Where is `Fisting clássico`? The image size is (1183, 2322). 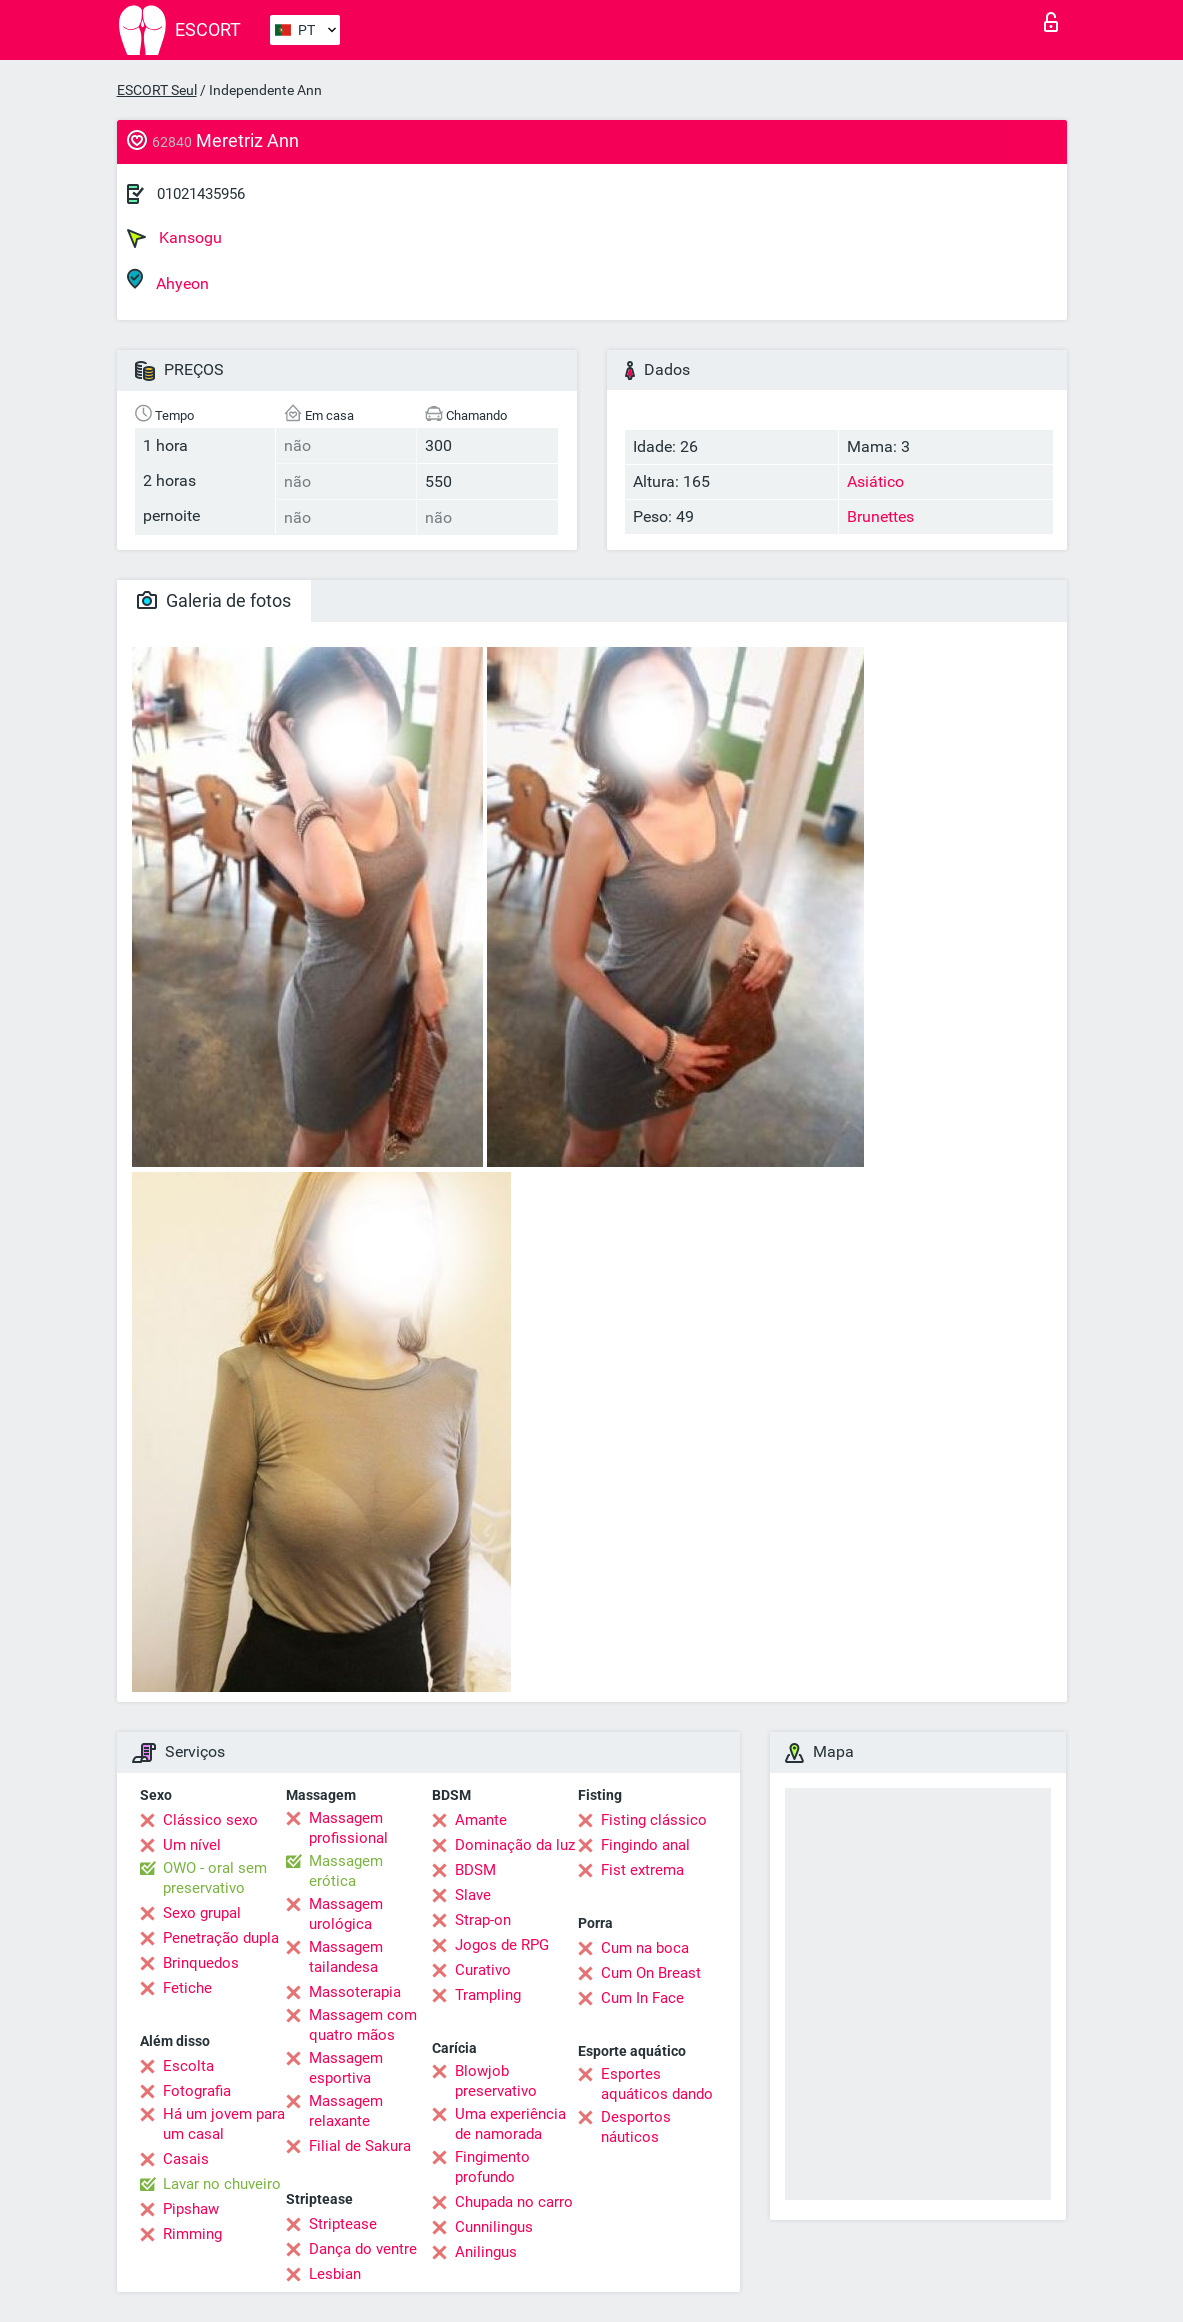 Fisting clássico is located at coordinates (654, 1820).